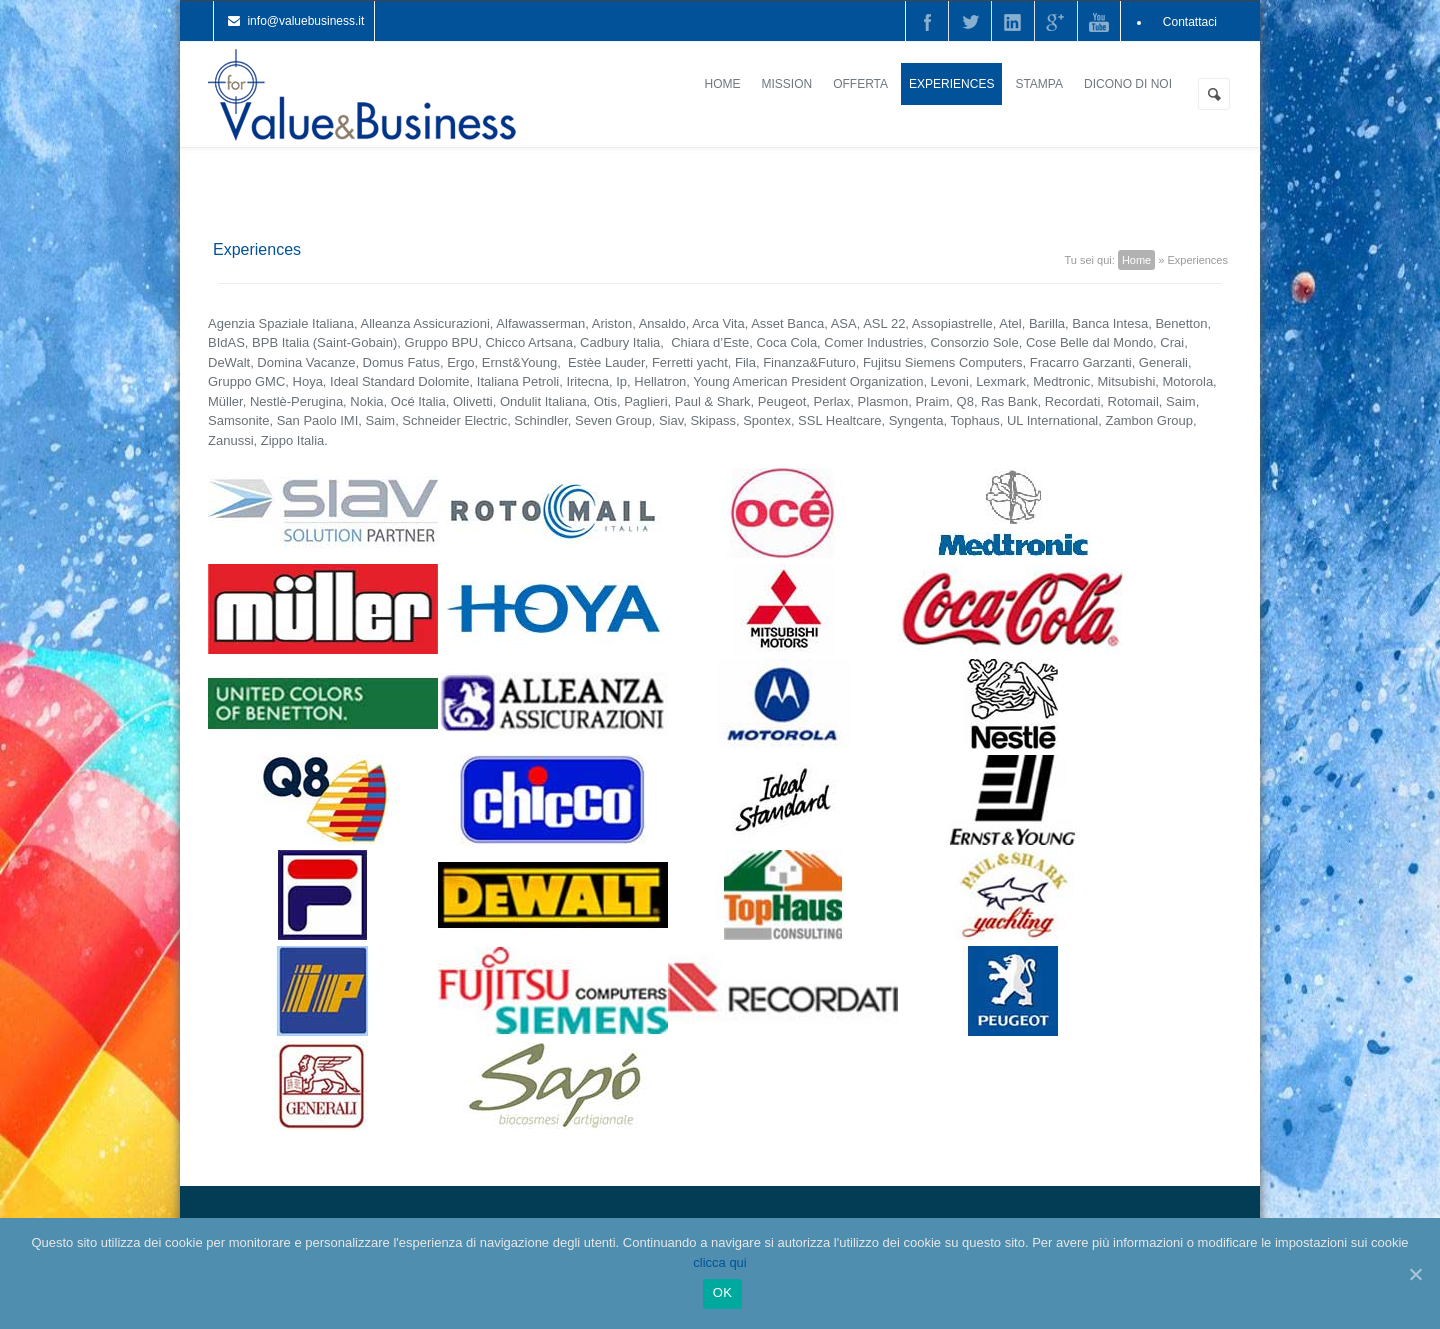 The width and height of the screenshot is (1440, 1329). I want to click on clicca qui, so click(719, 1262).